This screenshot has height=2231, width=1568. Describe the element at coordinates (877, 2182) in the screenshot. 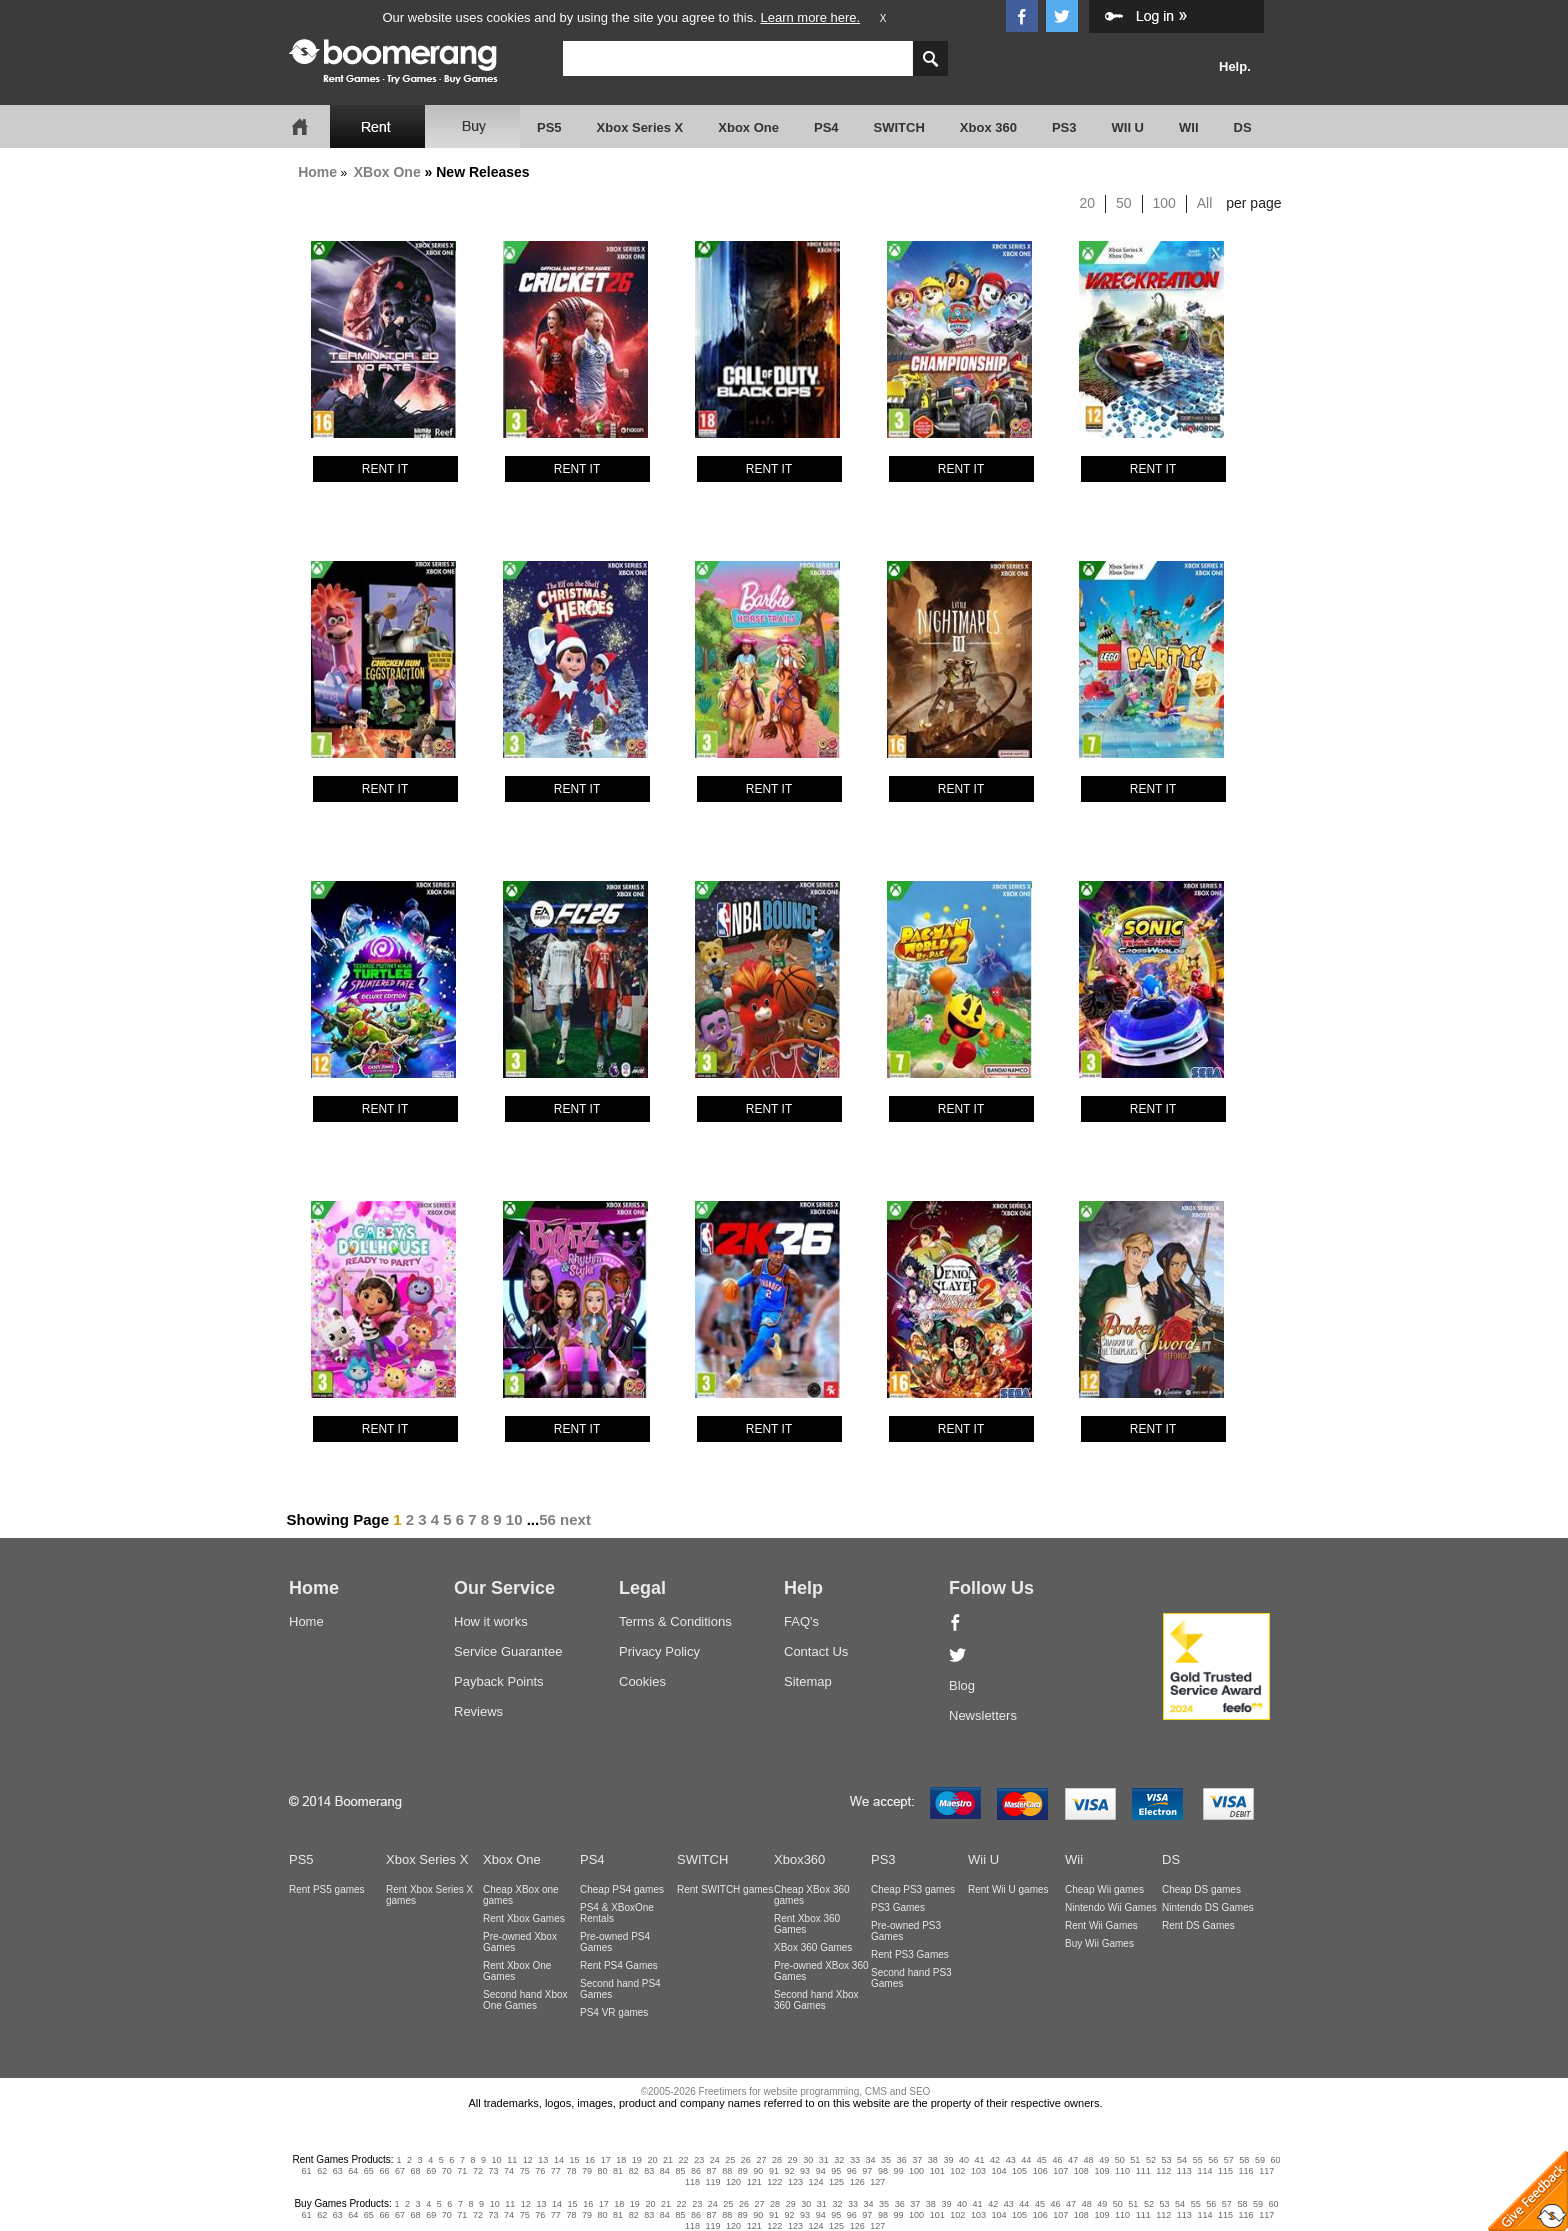

I see `127` at that location.